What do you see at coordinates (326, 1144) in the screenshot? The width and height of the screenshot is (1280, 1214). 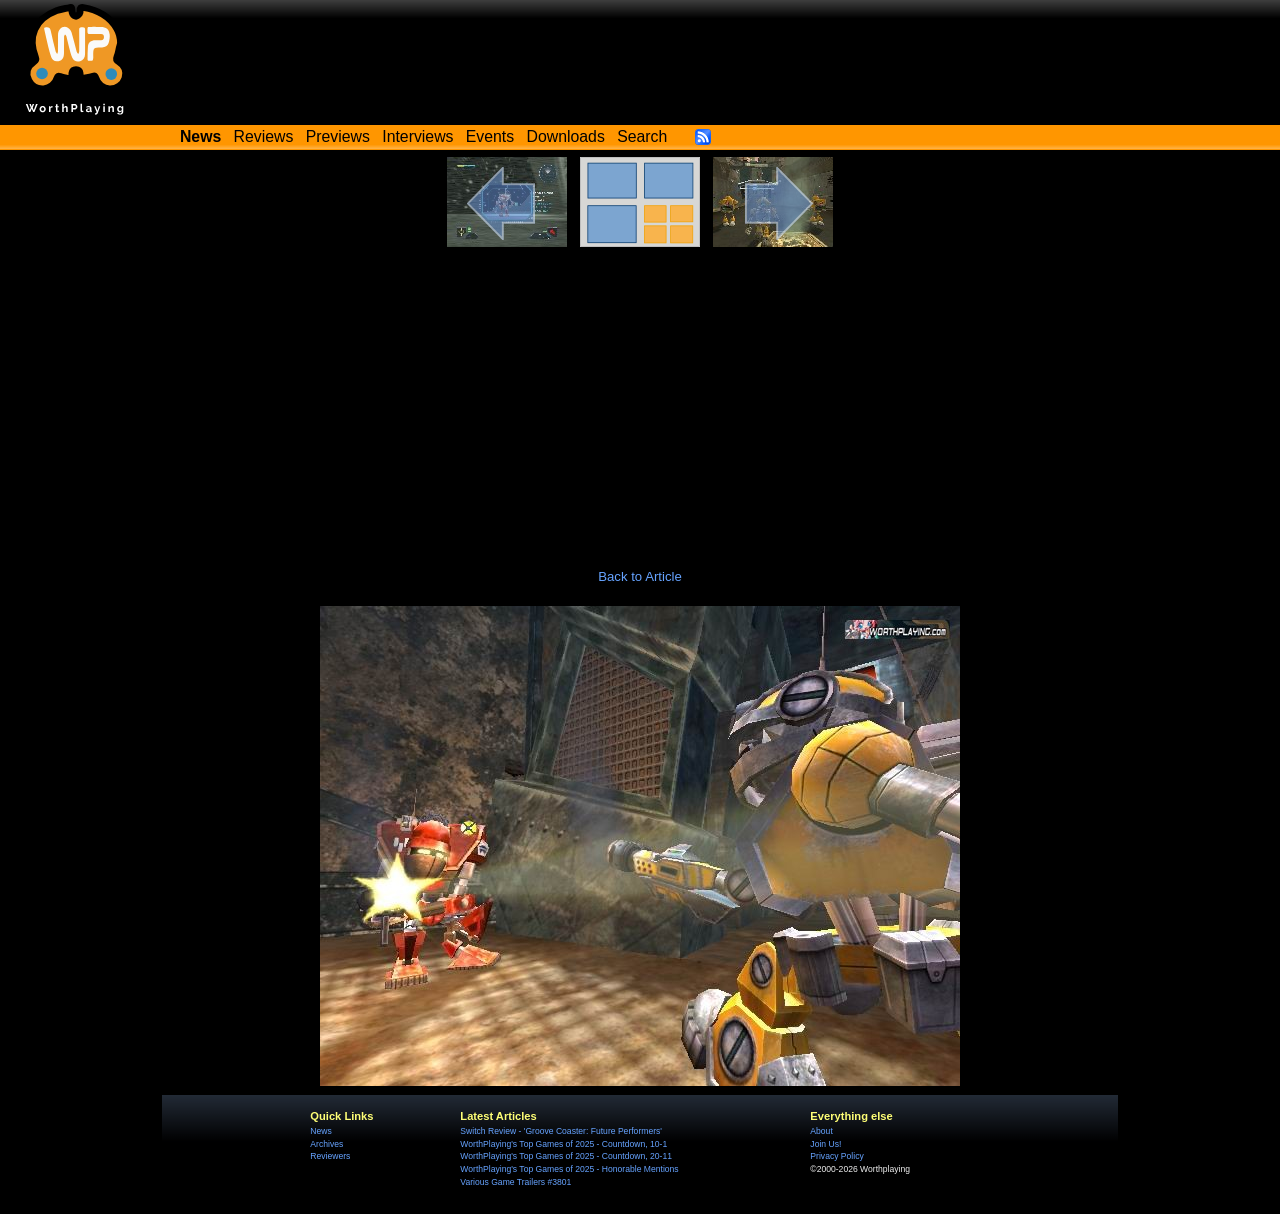 I see `Archives` at bounding box center [326, 1144].